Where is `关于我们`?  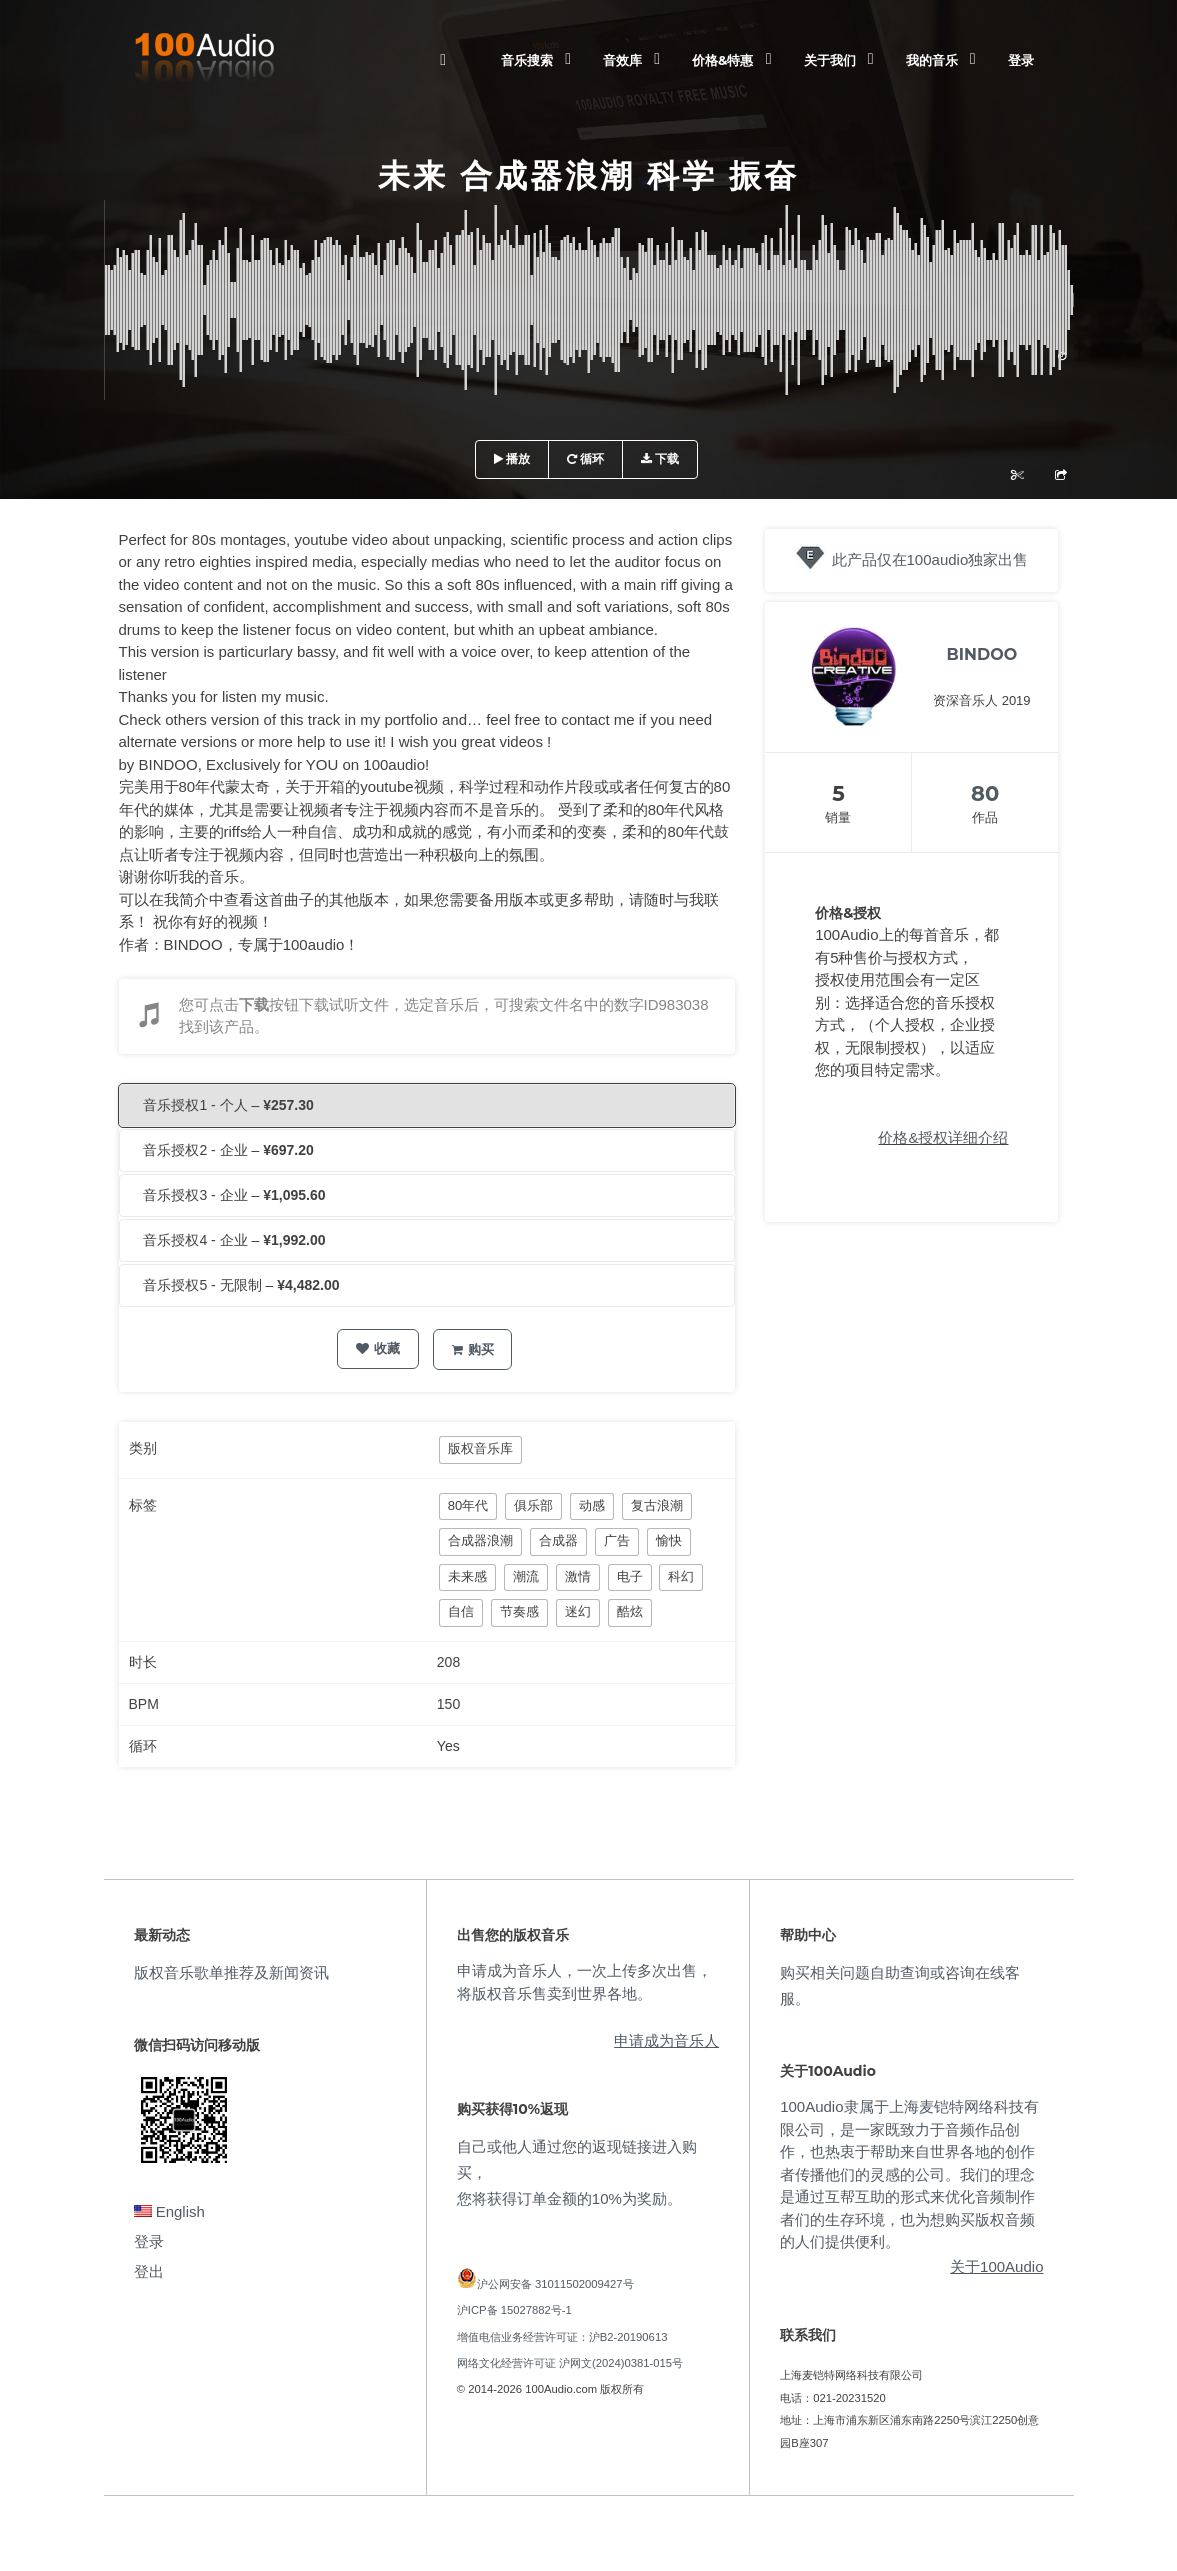
关于我们 is located at coordinates (830, 60).